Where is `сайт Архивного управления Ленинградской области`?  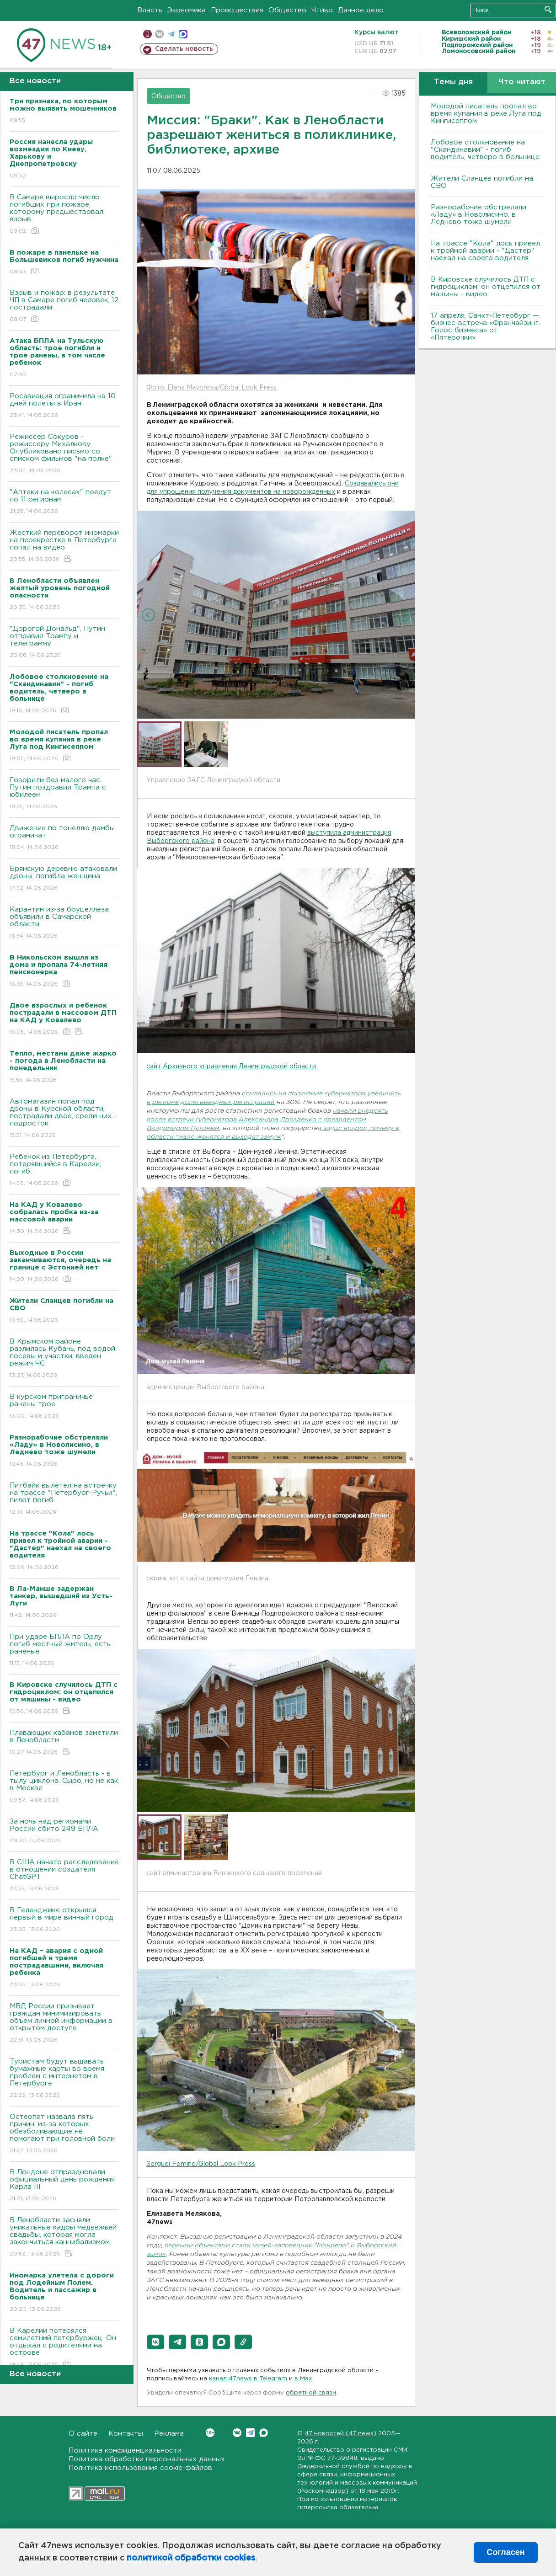
сайт Архивного управления Ленинградской области is located at coordinates (231, 1066).